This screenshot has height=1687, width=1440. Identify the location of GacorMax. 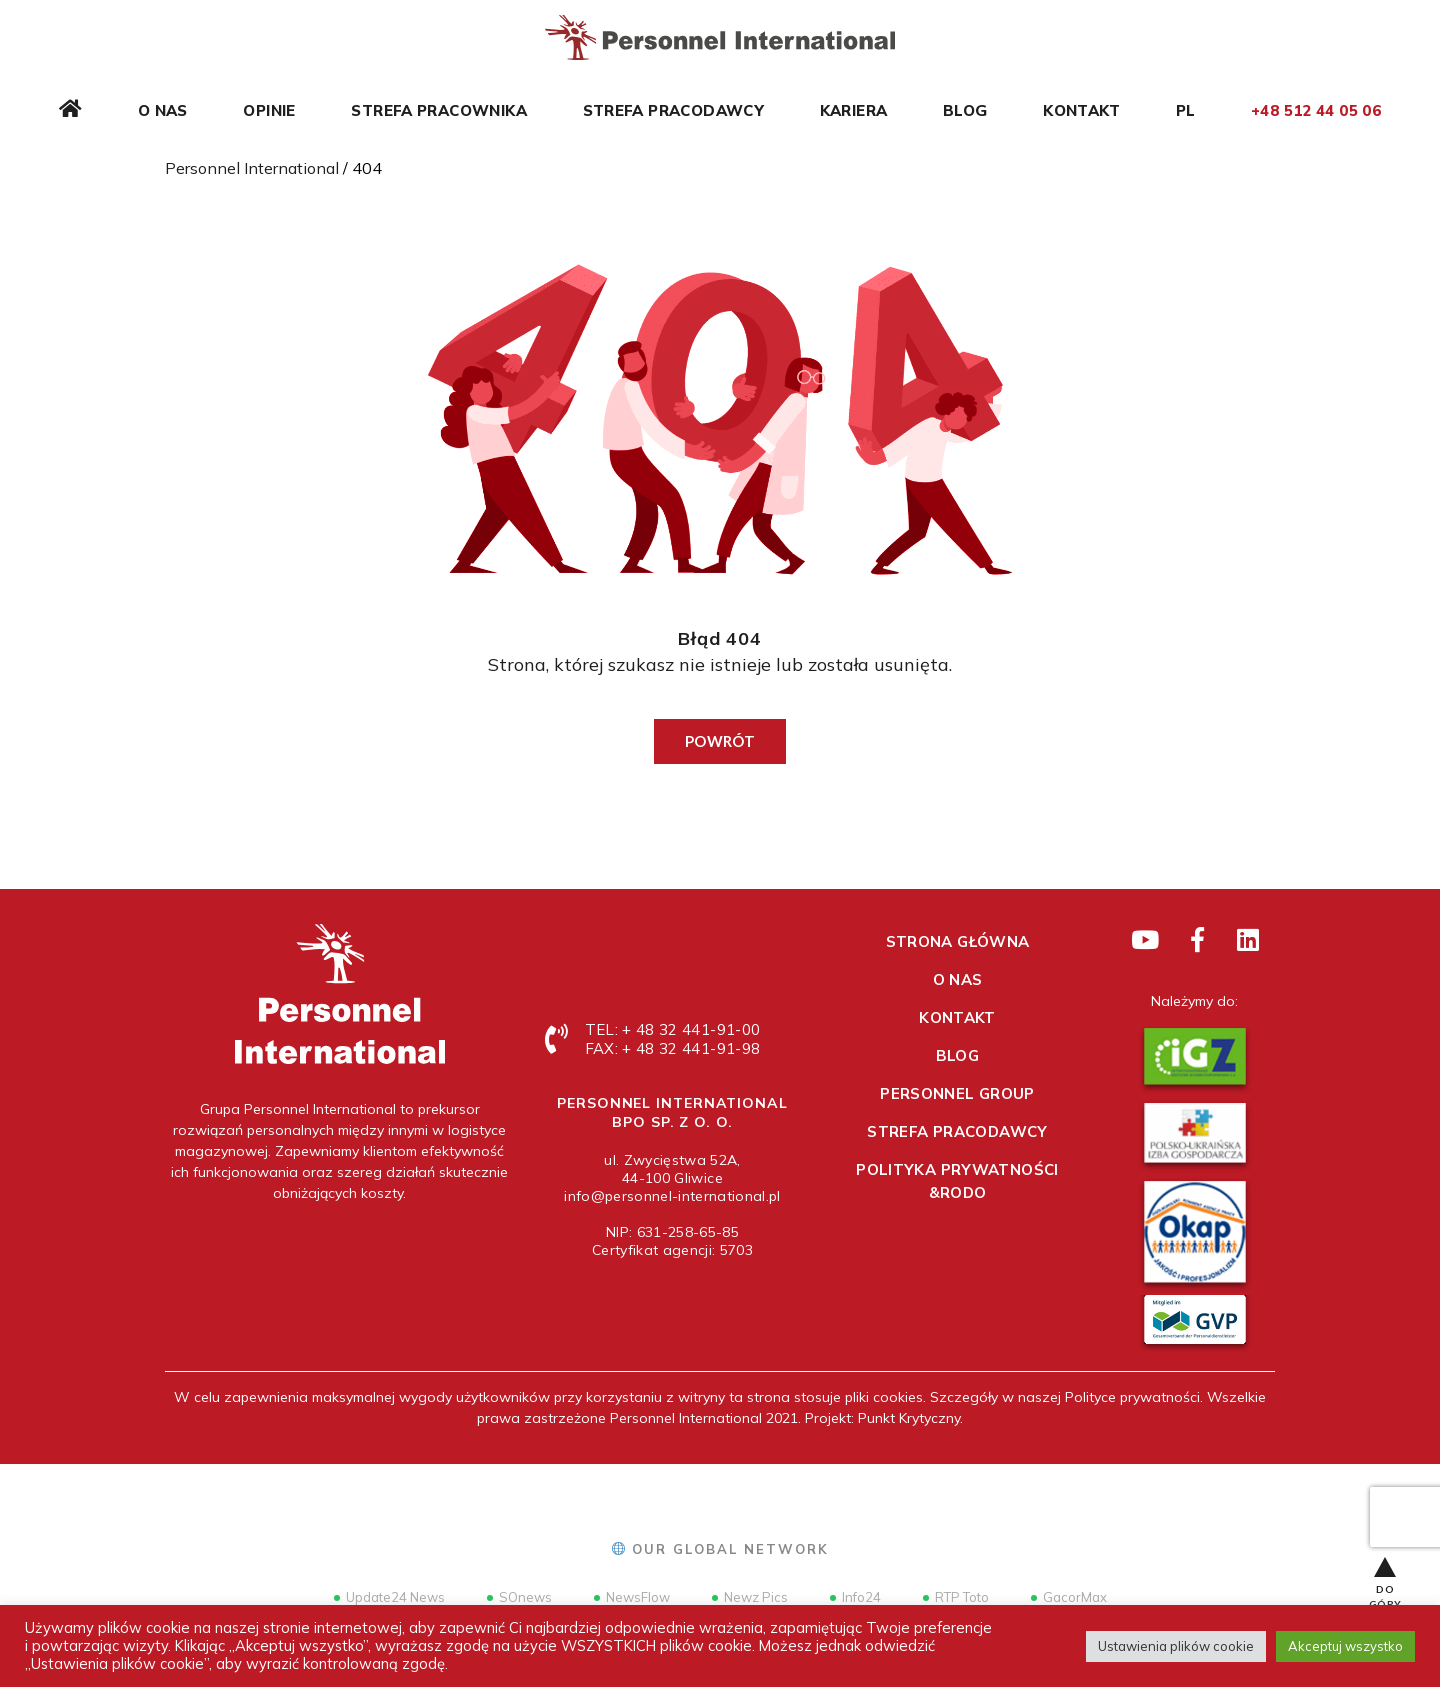
(1069, 1597).